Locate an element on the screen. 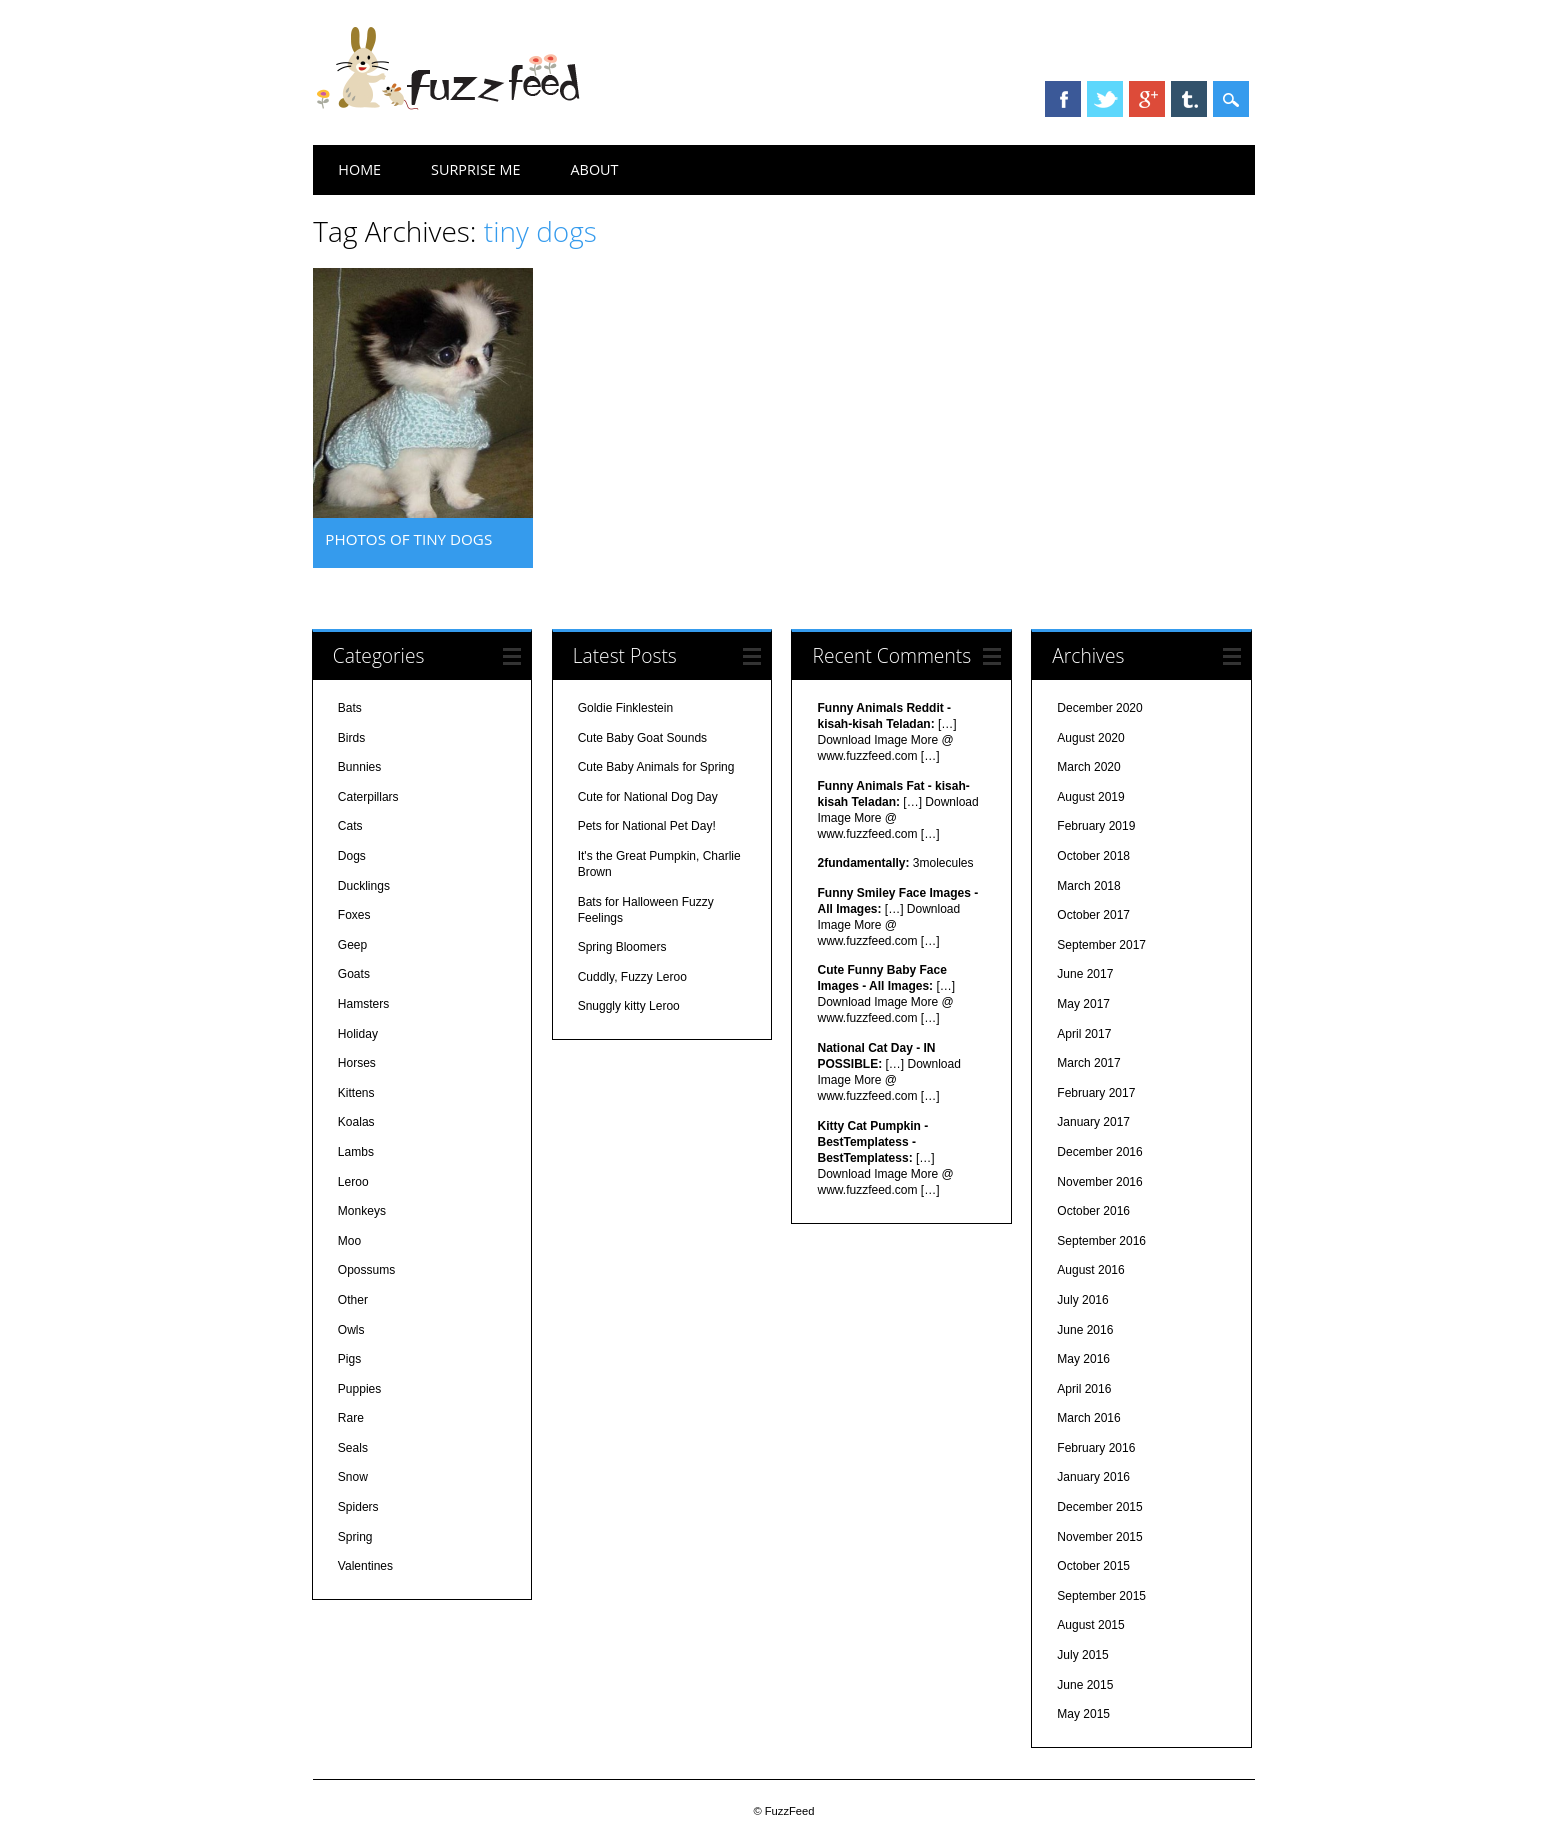 This screenshot has height=1842, width=1568. June 2015 is located at coordinates (1085, 1685).